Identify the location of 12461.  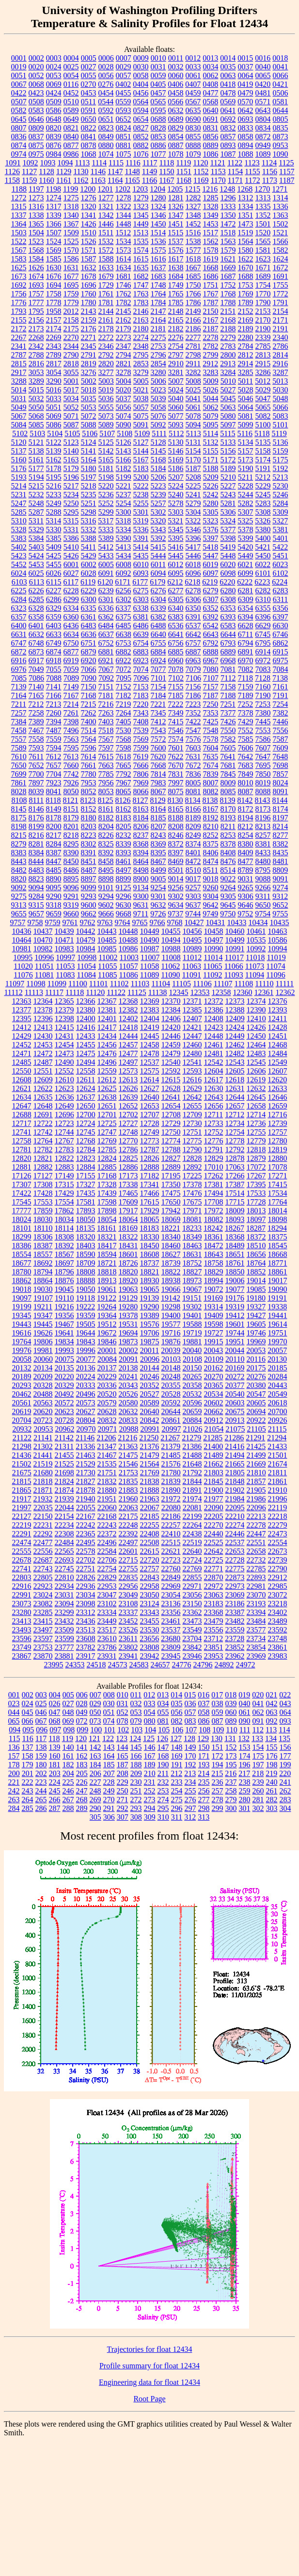
(213, 1045).